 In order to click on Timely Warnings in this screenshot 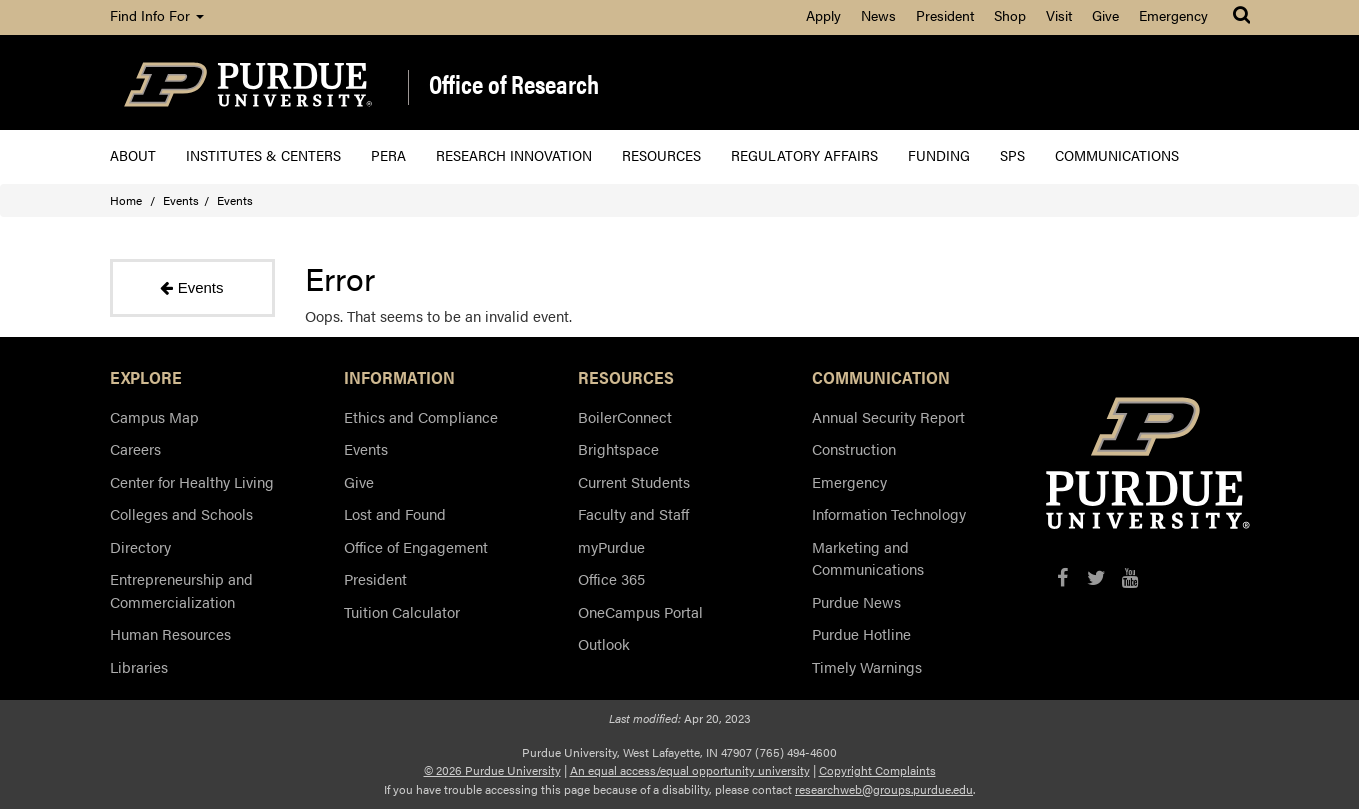, I will do `click(867, 666)`.